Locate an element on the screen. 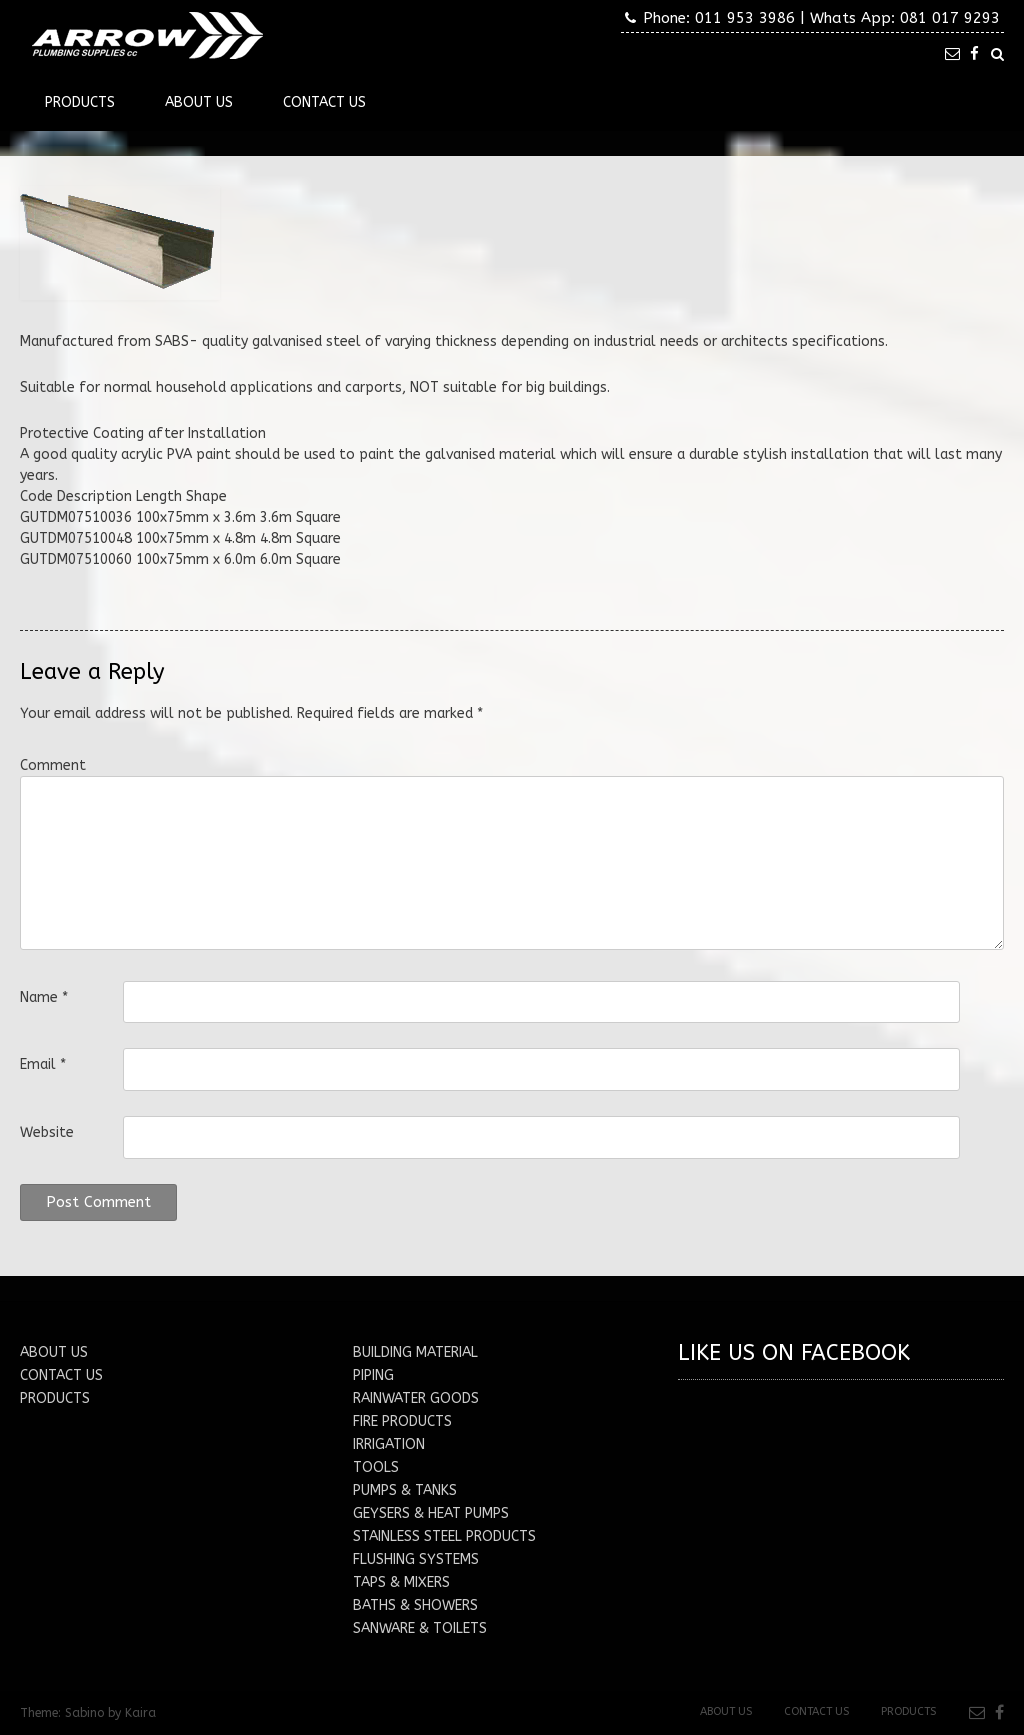 This screenshot has height=1735, width=1024. Products is located at coordinates (80, 102).